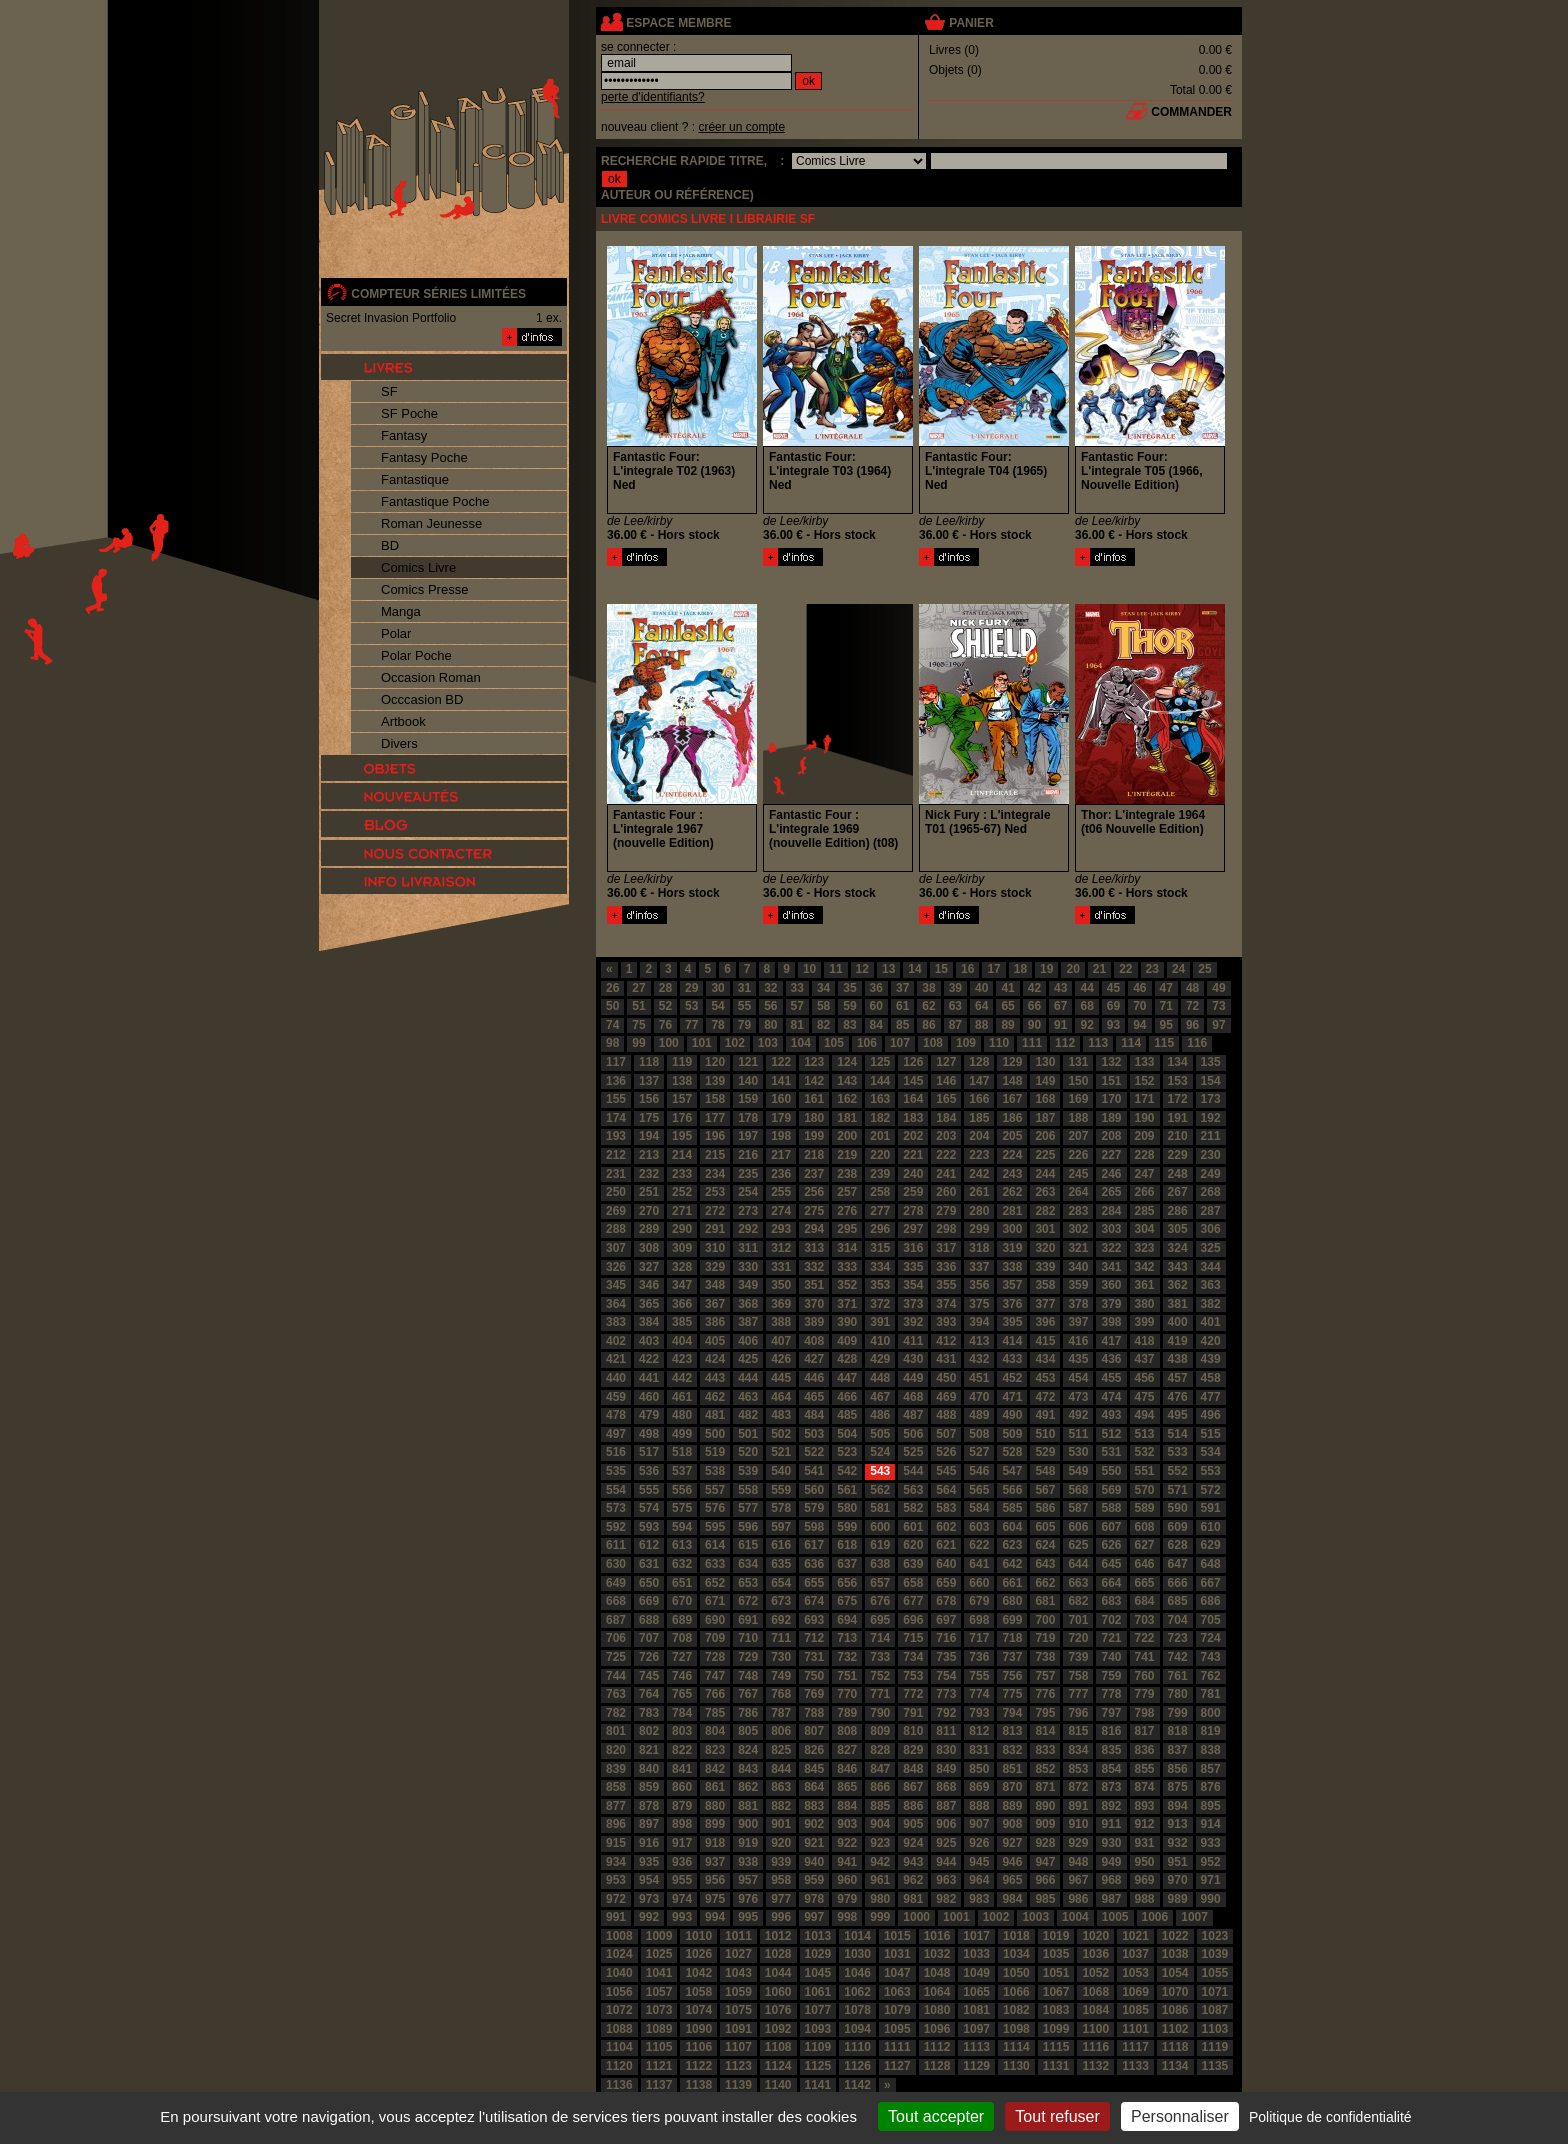 This screenshot has width=1568, height=2144. Describe the element at coordinates (1045, 1118) in the screenshot. I see `187` at that location.